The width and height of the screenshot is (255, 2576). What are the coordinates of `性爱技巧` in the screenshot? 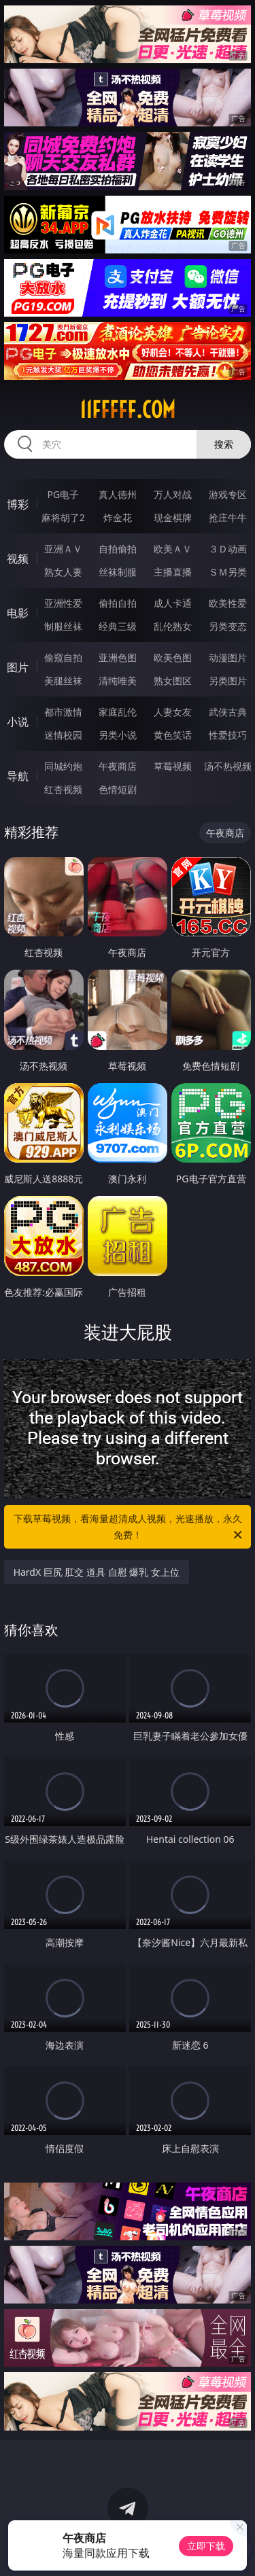 It's located at (228, 734).